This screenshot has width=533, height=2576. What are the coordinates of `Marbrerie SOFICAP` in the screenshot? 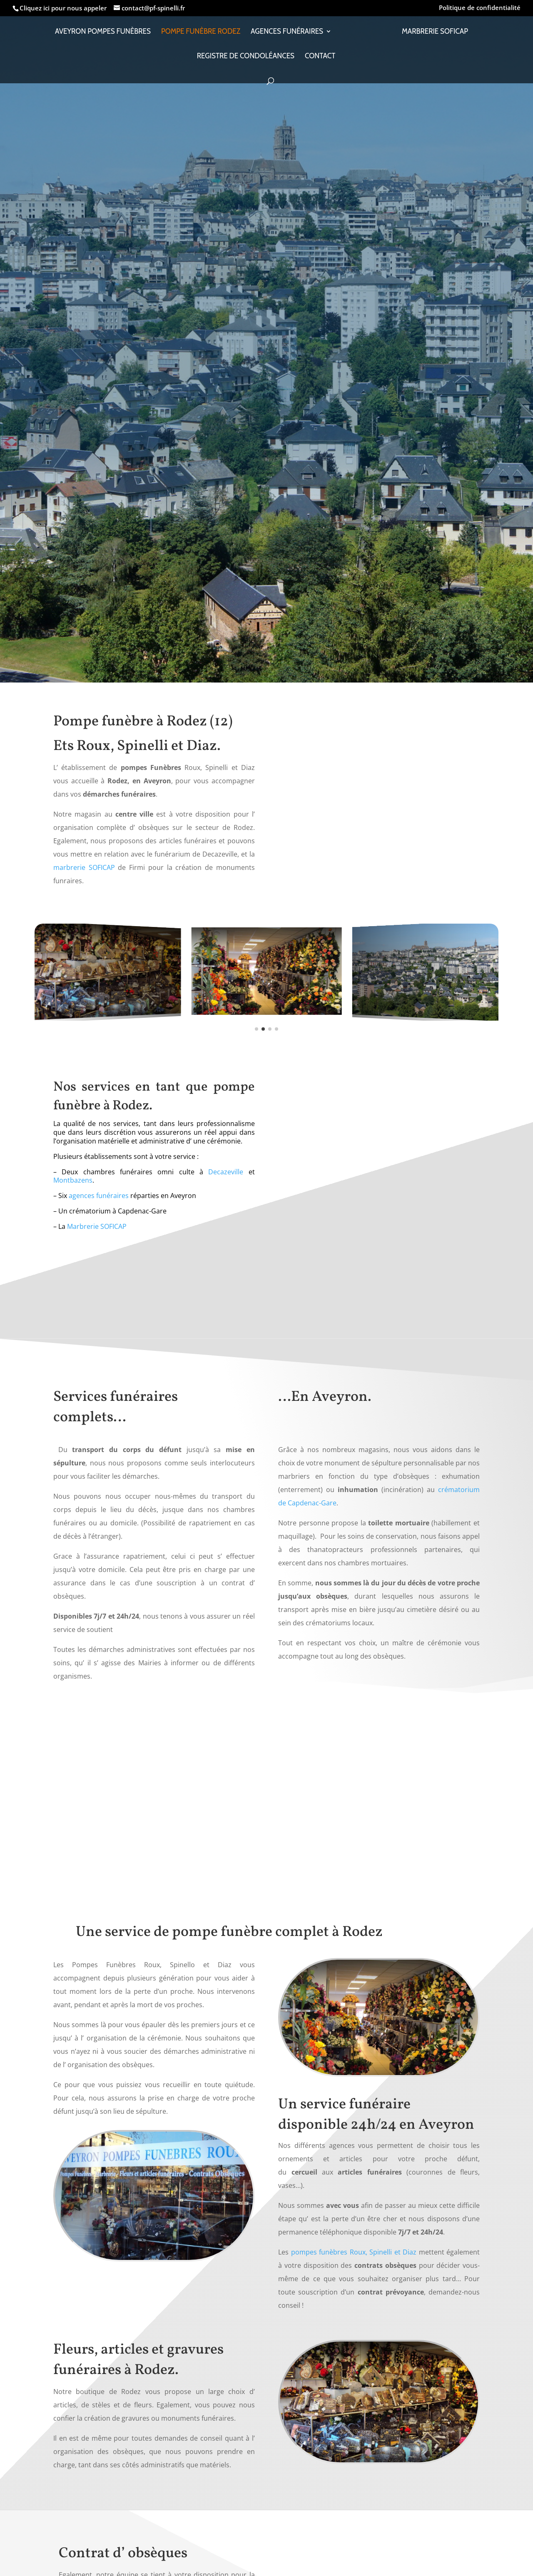 It's located at (432, 34).